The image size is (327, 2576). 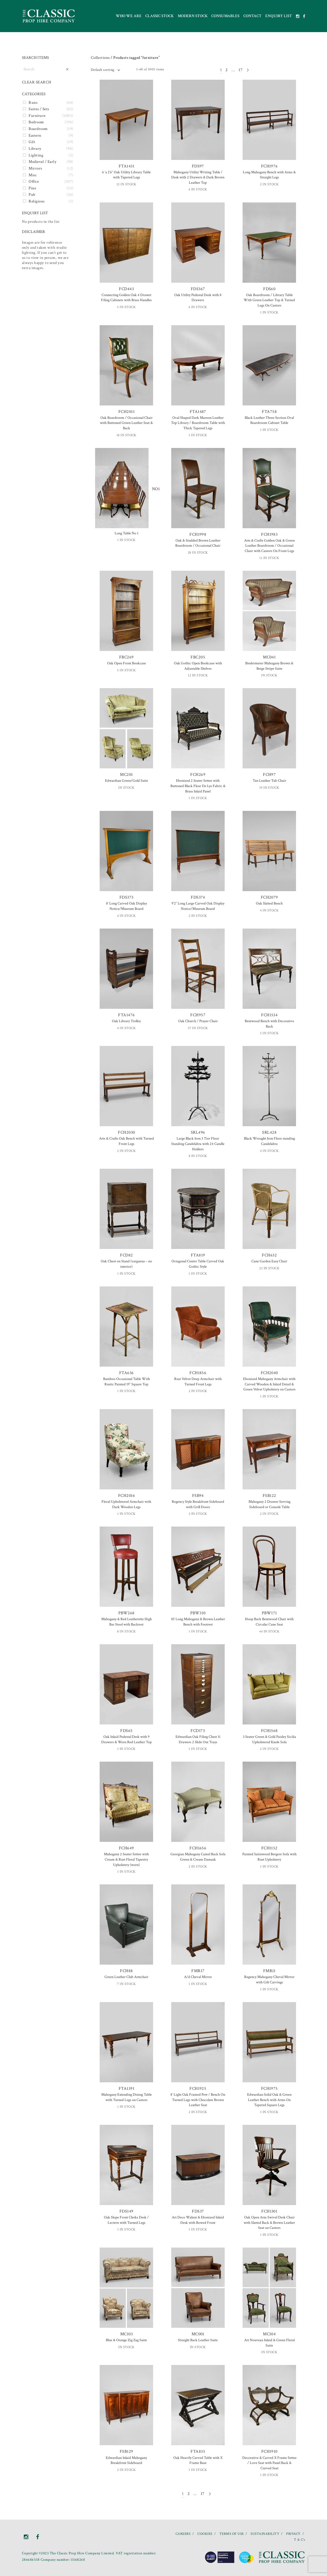 I want to click on T & C’s, so click(x=299, y=2539).